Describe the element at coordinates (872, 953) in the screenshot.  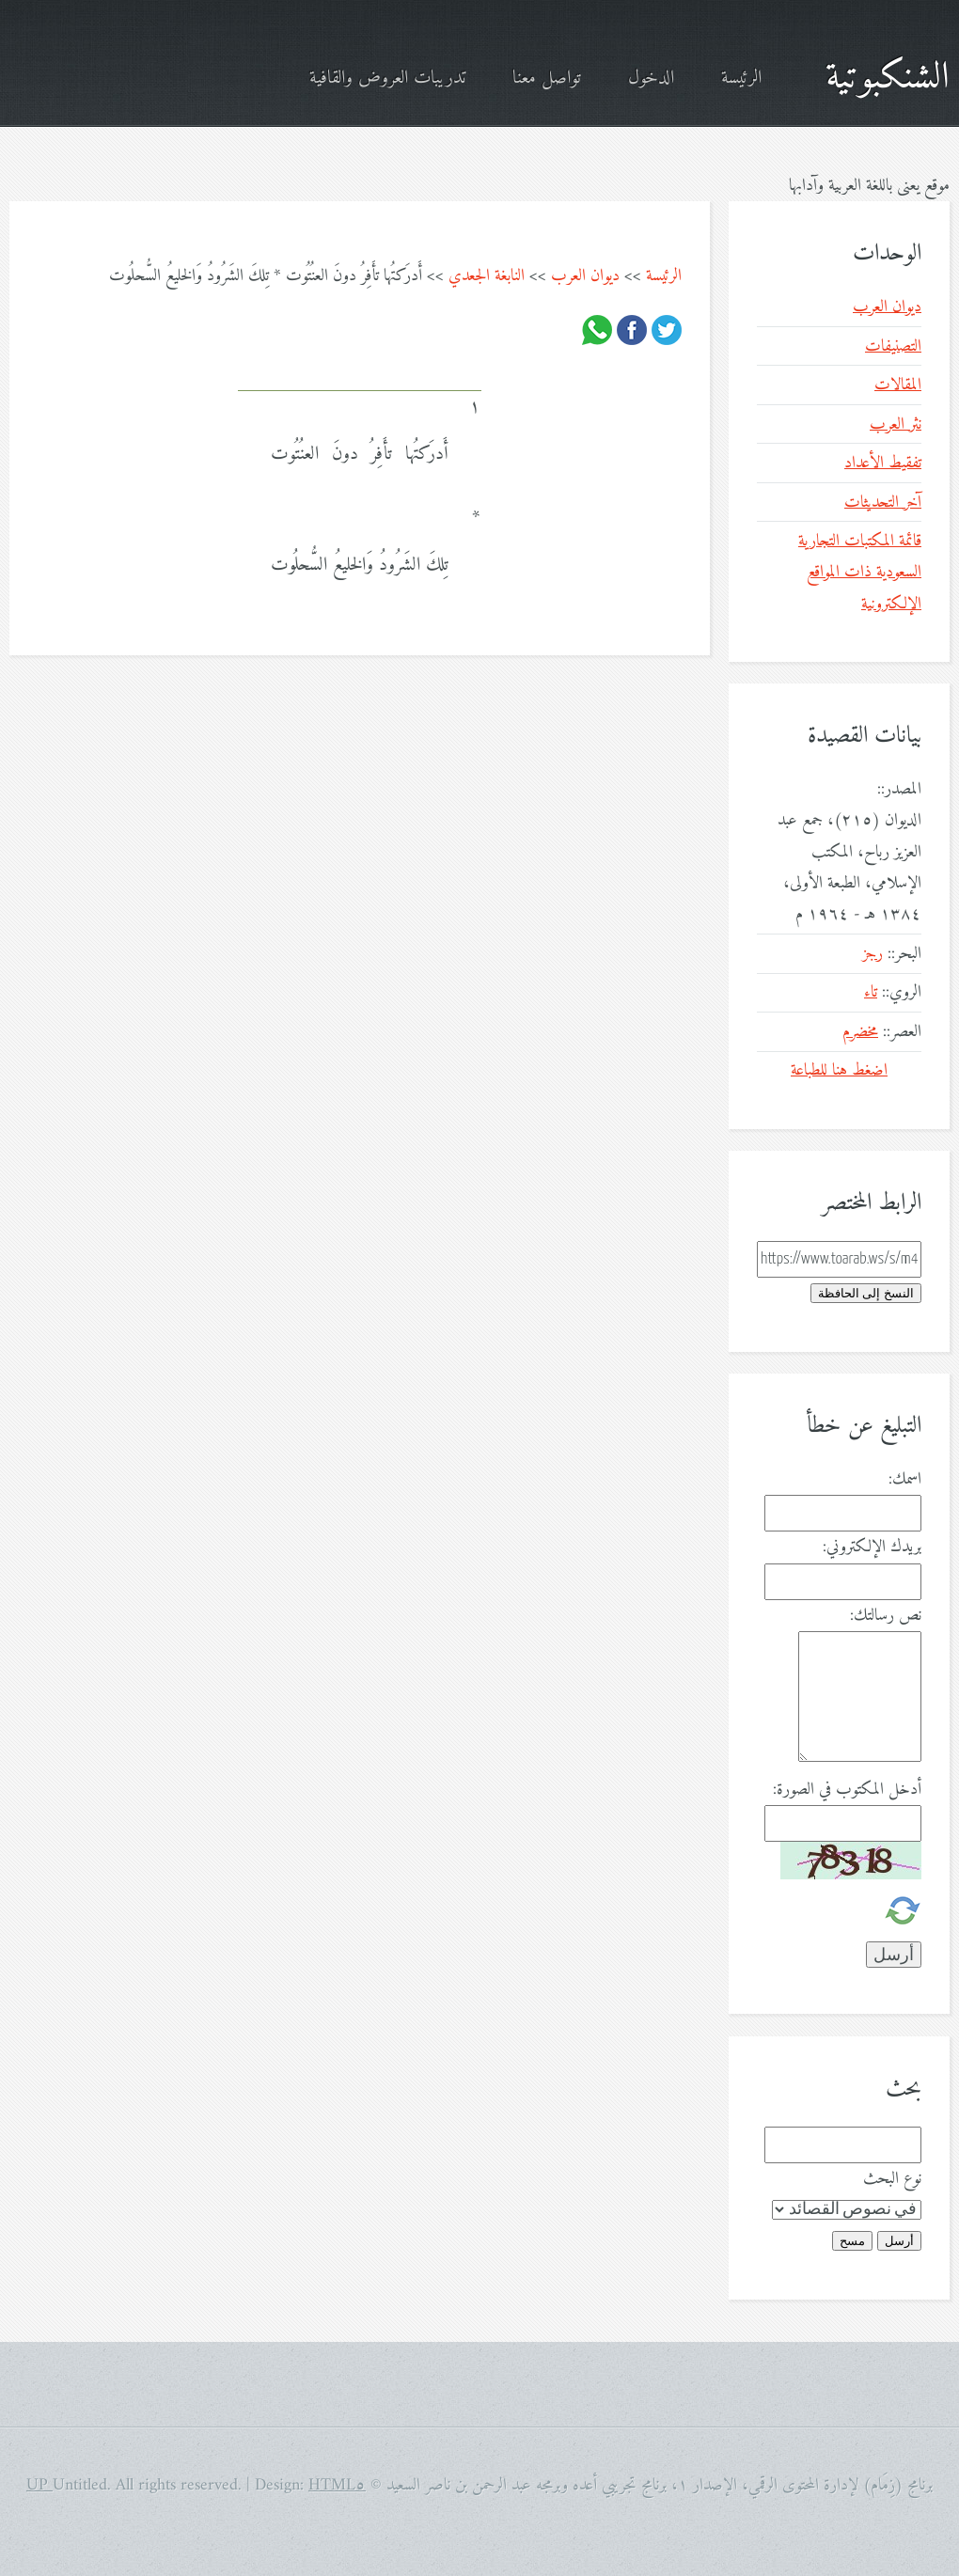
I see `رجز` at that location.